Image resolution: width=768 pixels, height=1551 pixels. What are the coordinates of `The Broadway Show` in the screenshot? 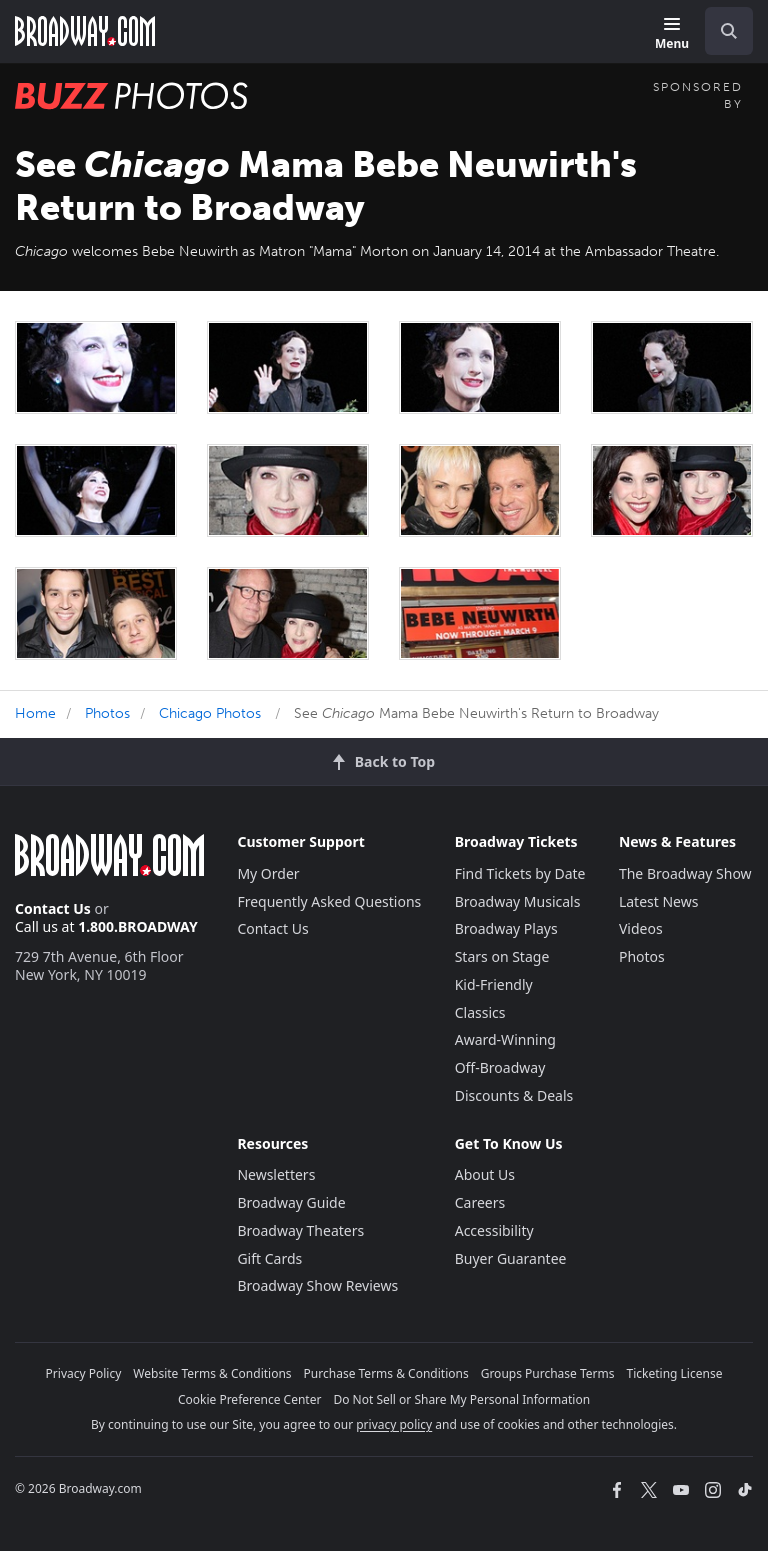 It's located at (685, 873).